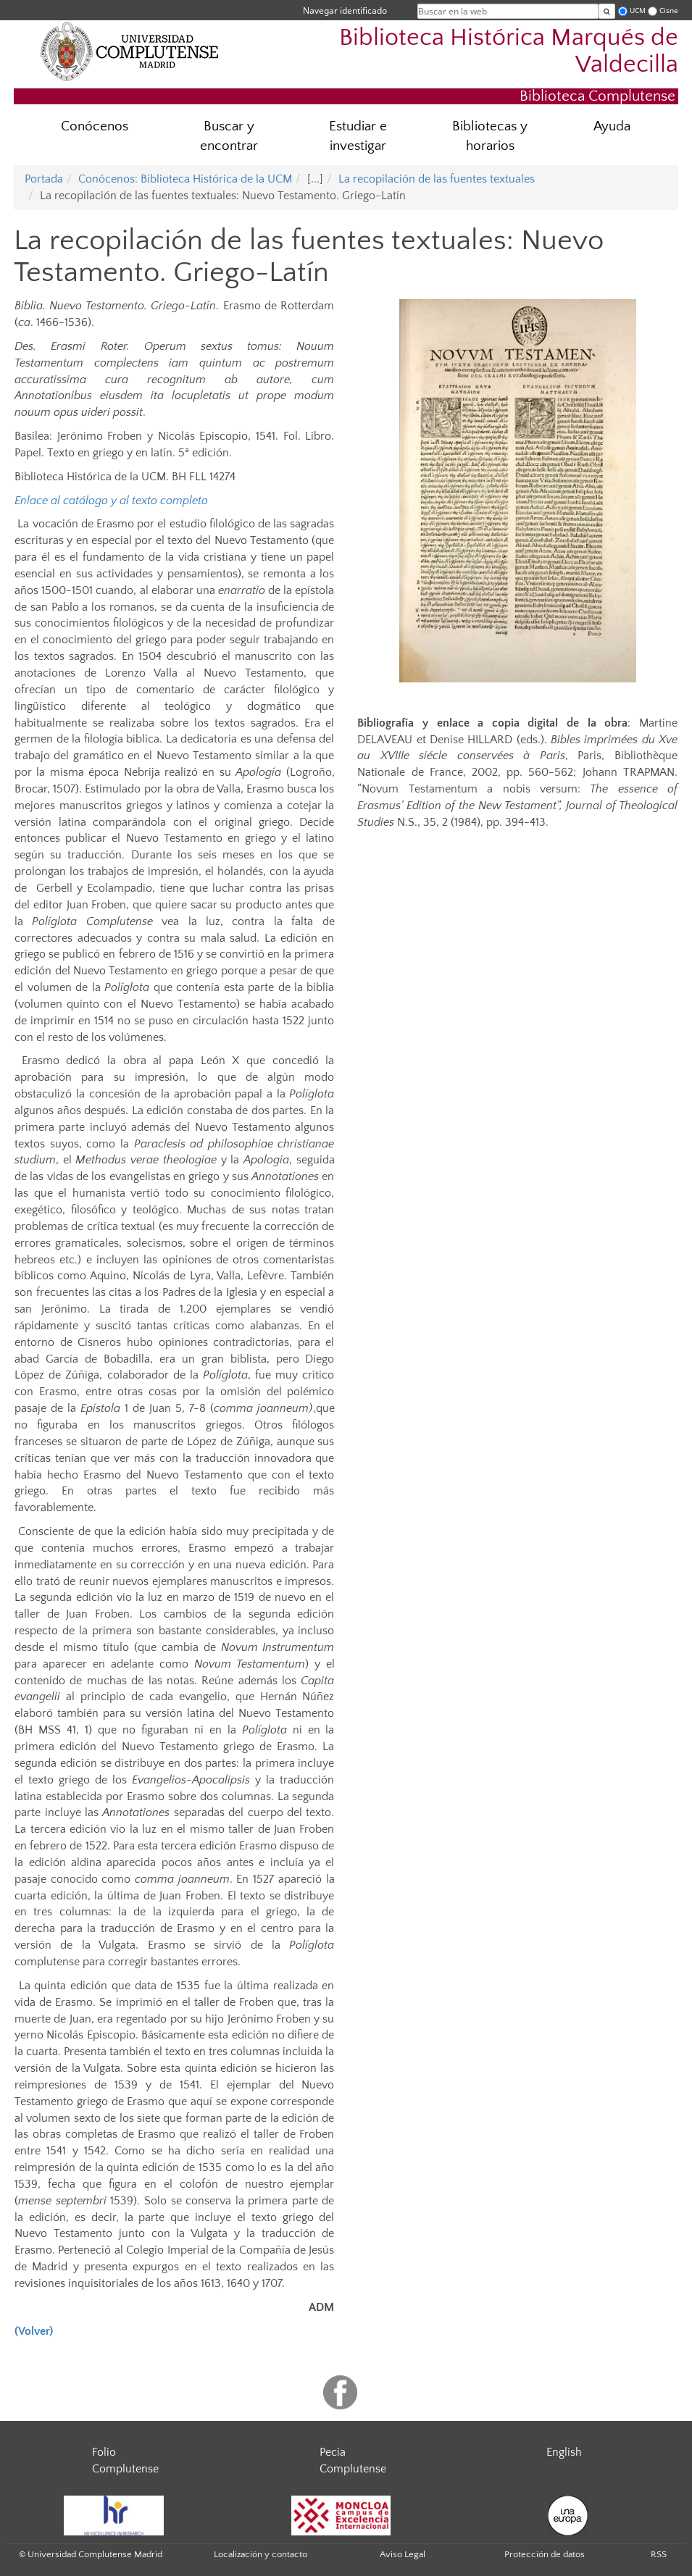 The height and width of the screenshot is (2576, 692). I want to click on La recopilación de las fuentes textuales, so click(436, 178).